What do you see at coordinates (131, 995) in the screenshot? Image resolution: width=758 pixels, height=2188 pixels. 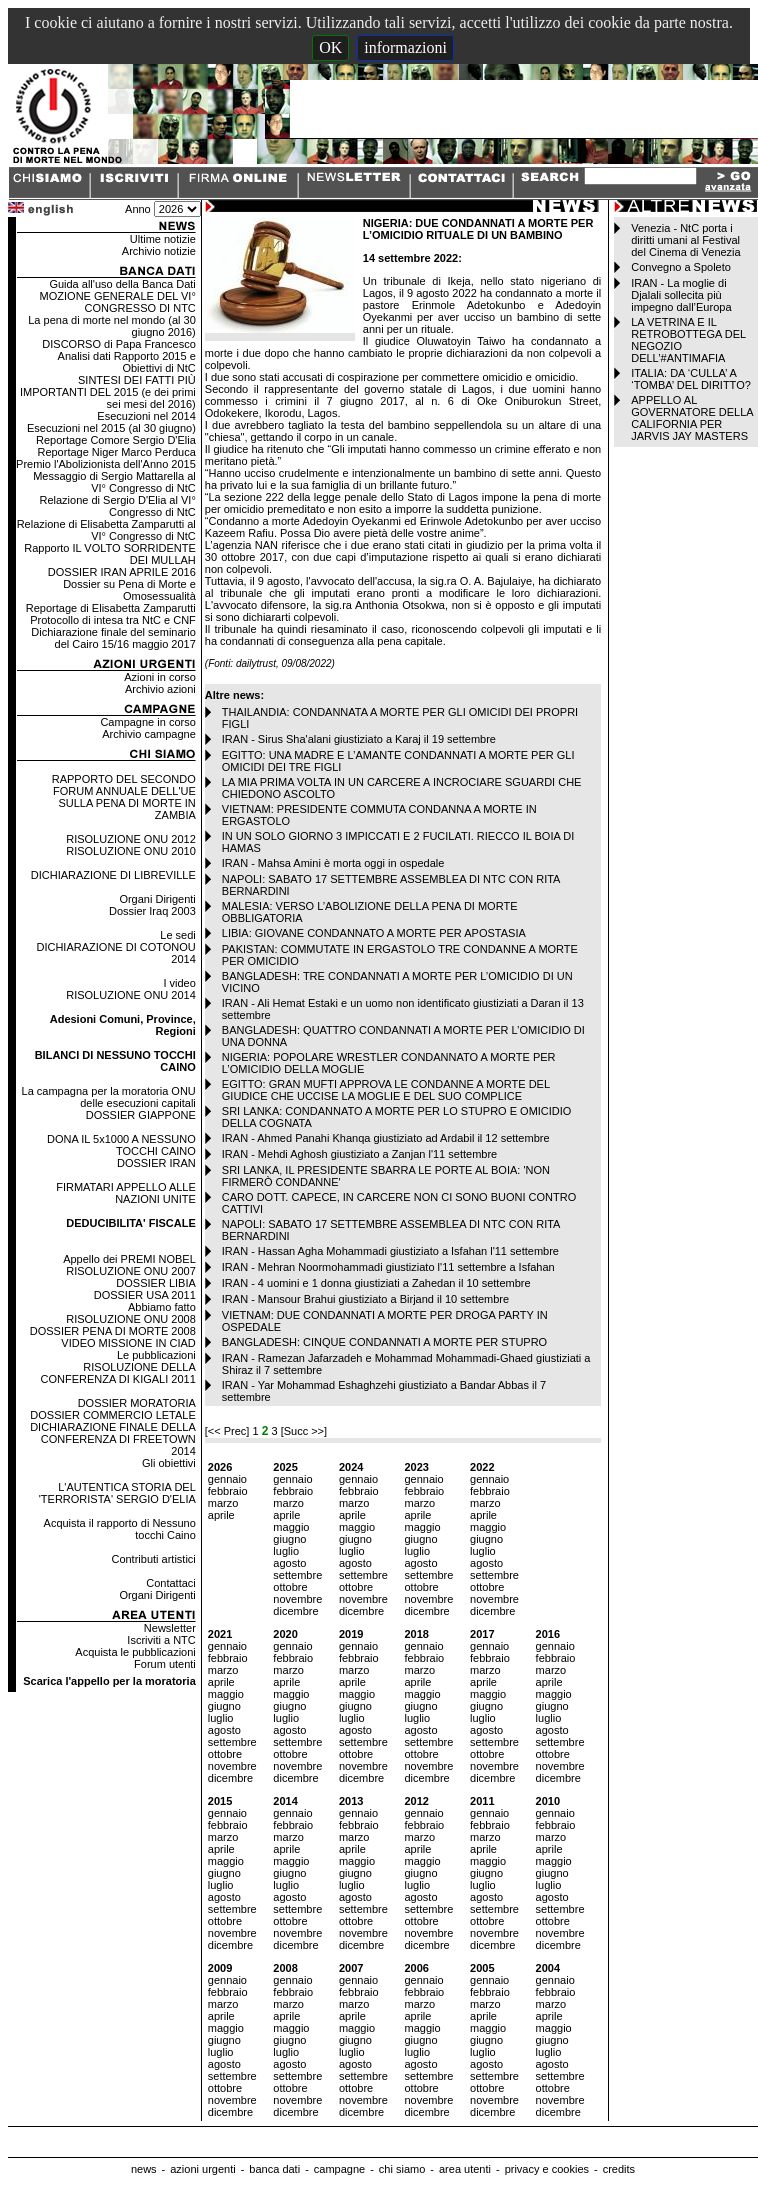 I see `RISOLUZIONE ONU 2014` at bounding box center [131, 995].